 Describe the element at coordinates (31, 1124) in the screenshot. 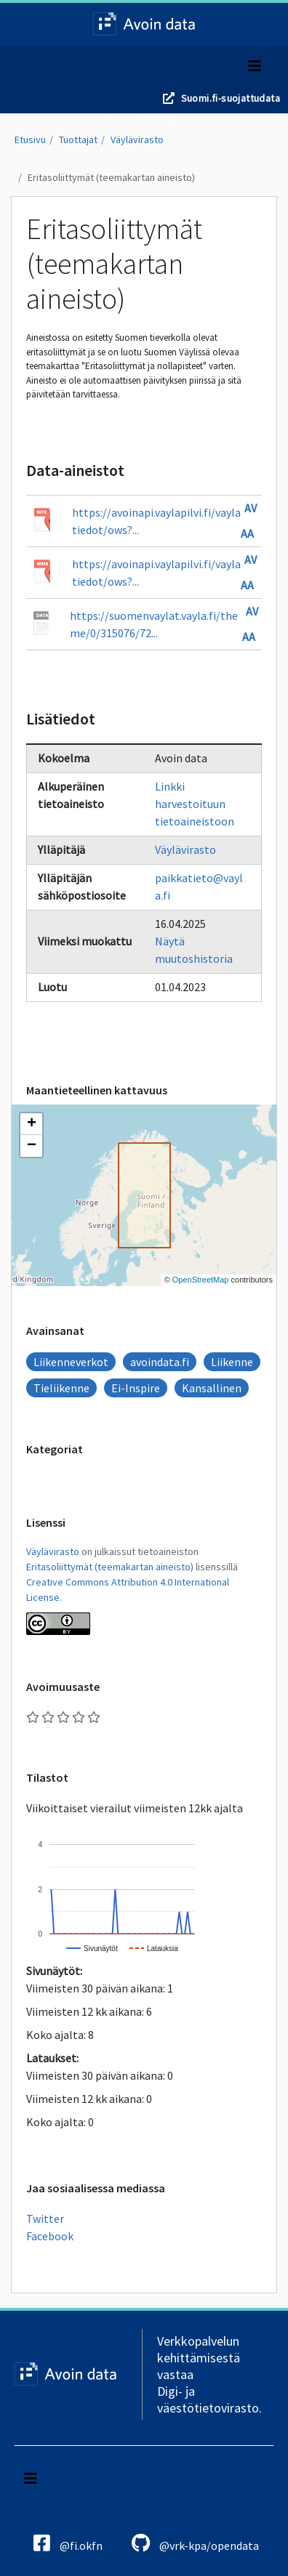

I see `[button]` at that location.